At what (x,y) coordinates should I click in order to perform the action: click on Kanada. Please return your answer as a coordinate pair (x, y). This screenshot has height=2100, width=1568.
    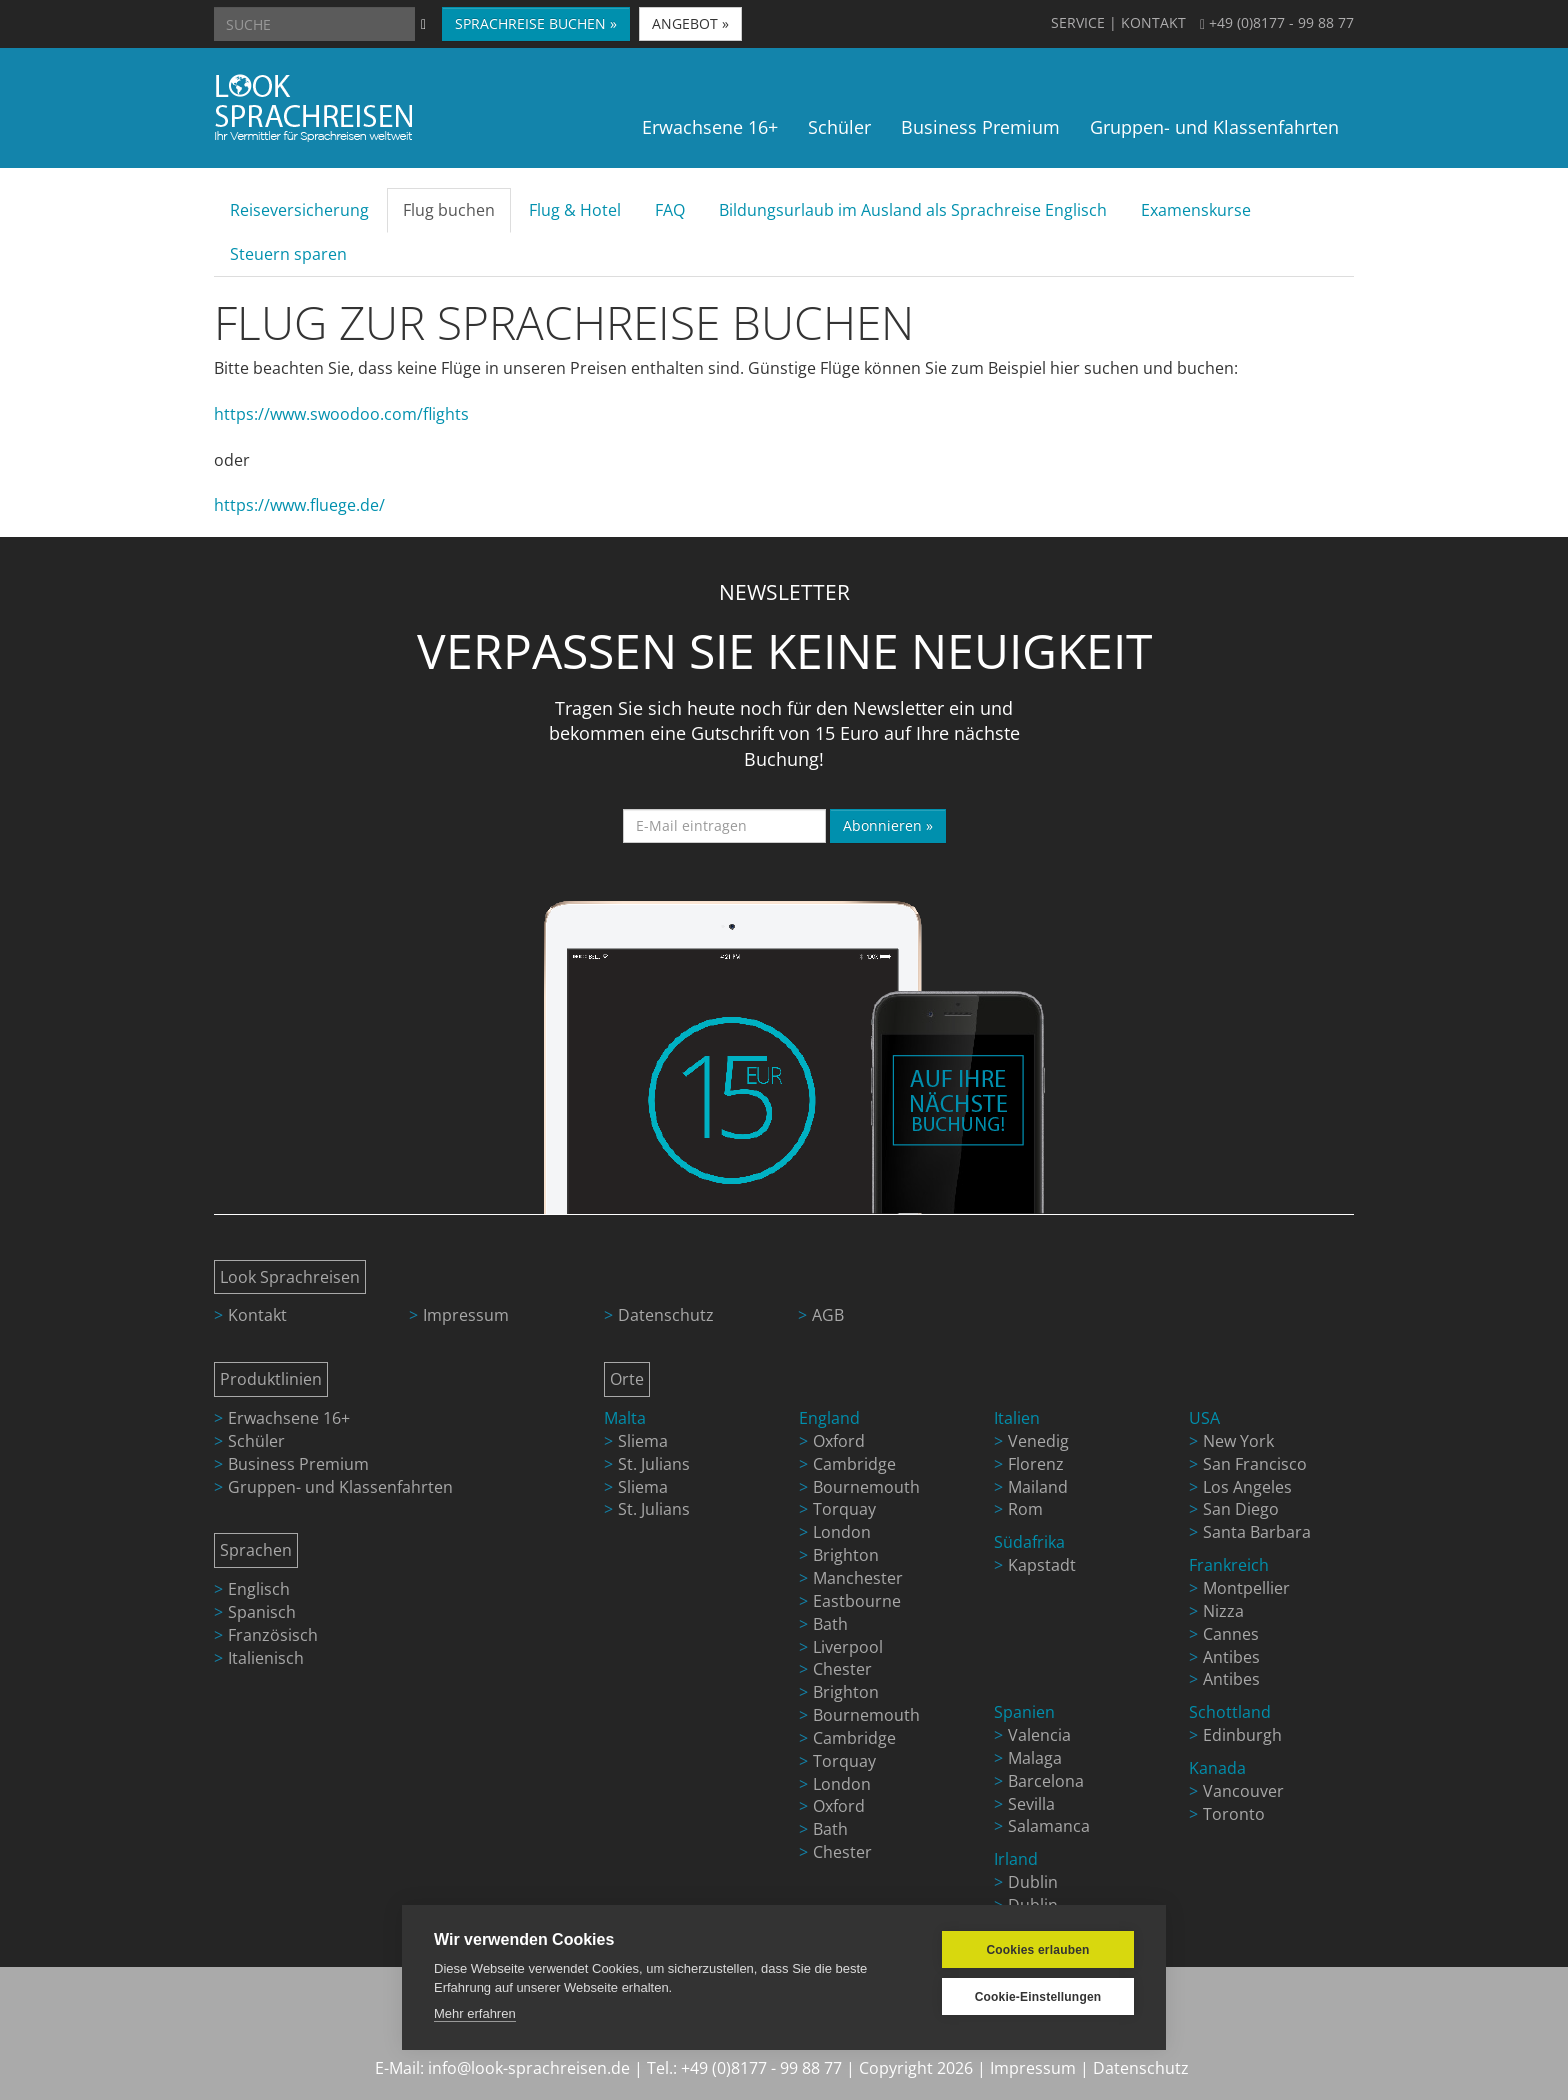
    Looking at the image, I should click on (1217, 1768).